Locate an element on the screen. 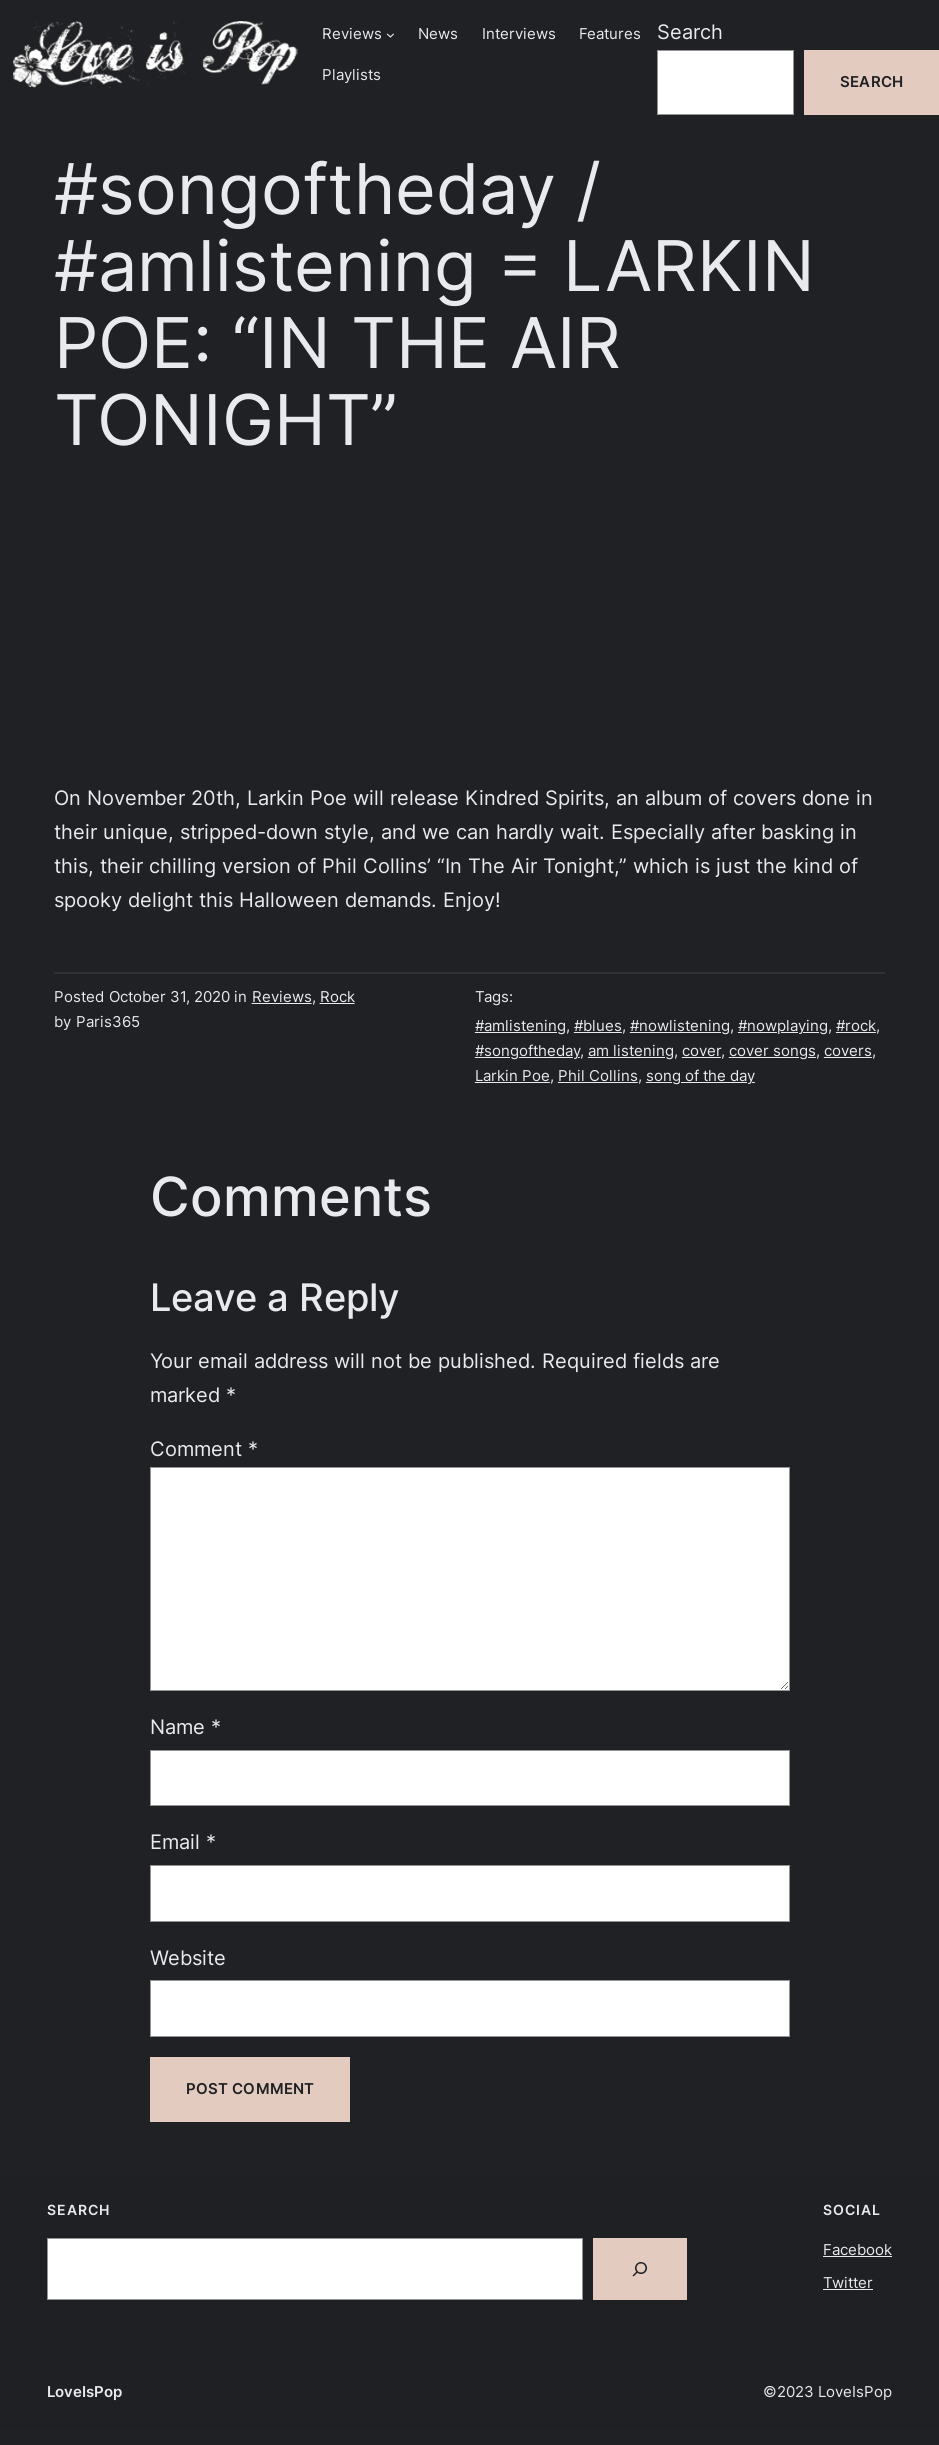 Image resolution: width=939 pixels, height=2445 pixels. Comment is located at coordinates (204, 1449).